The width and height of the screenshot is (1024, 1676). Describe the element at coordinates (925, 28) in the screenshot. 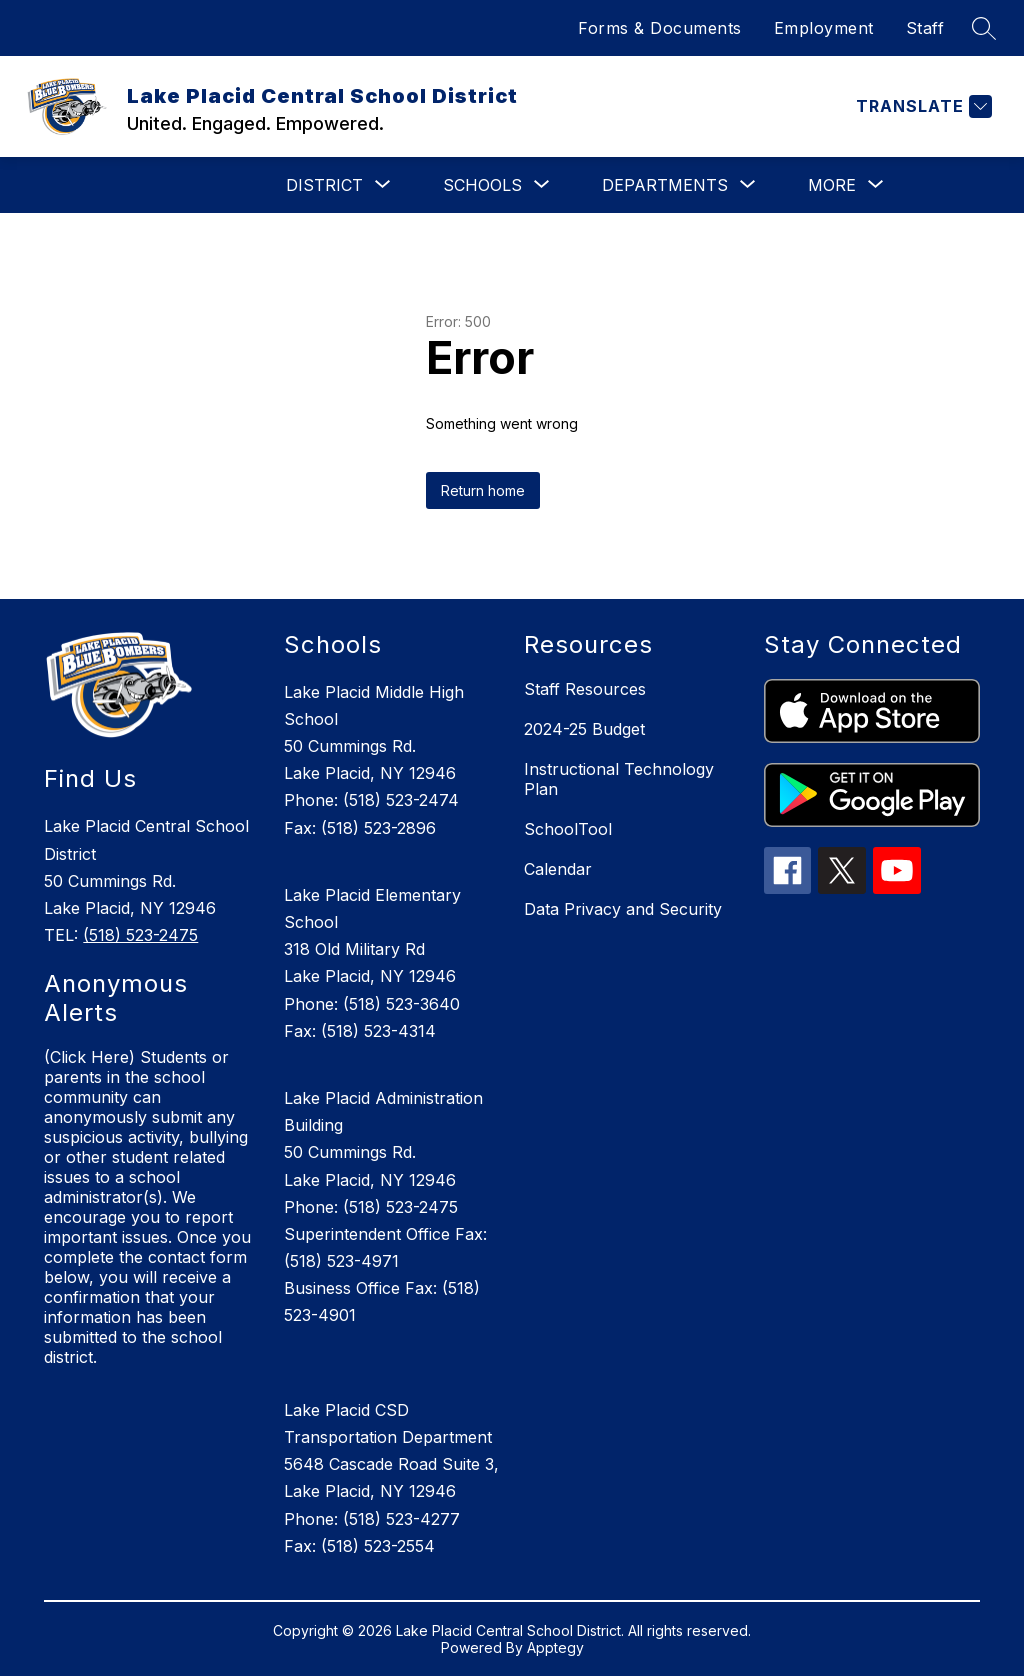

I see `Staff` at that location.